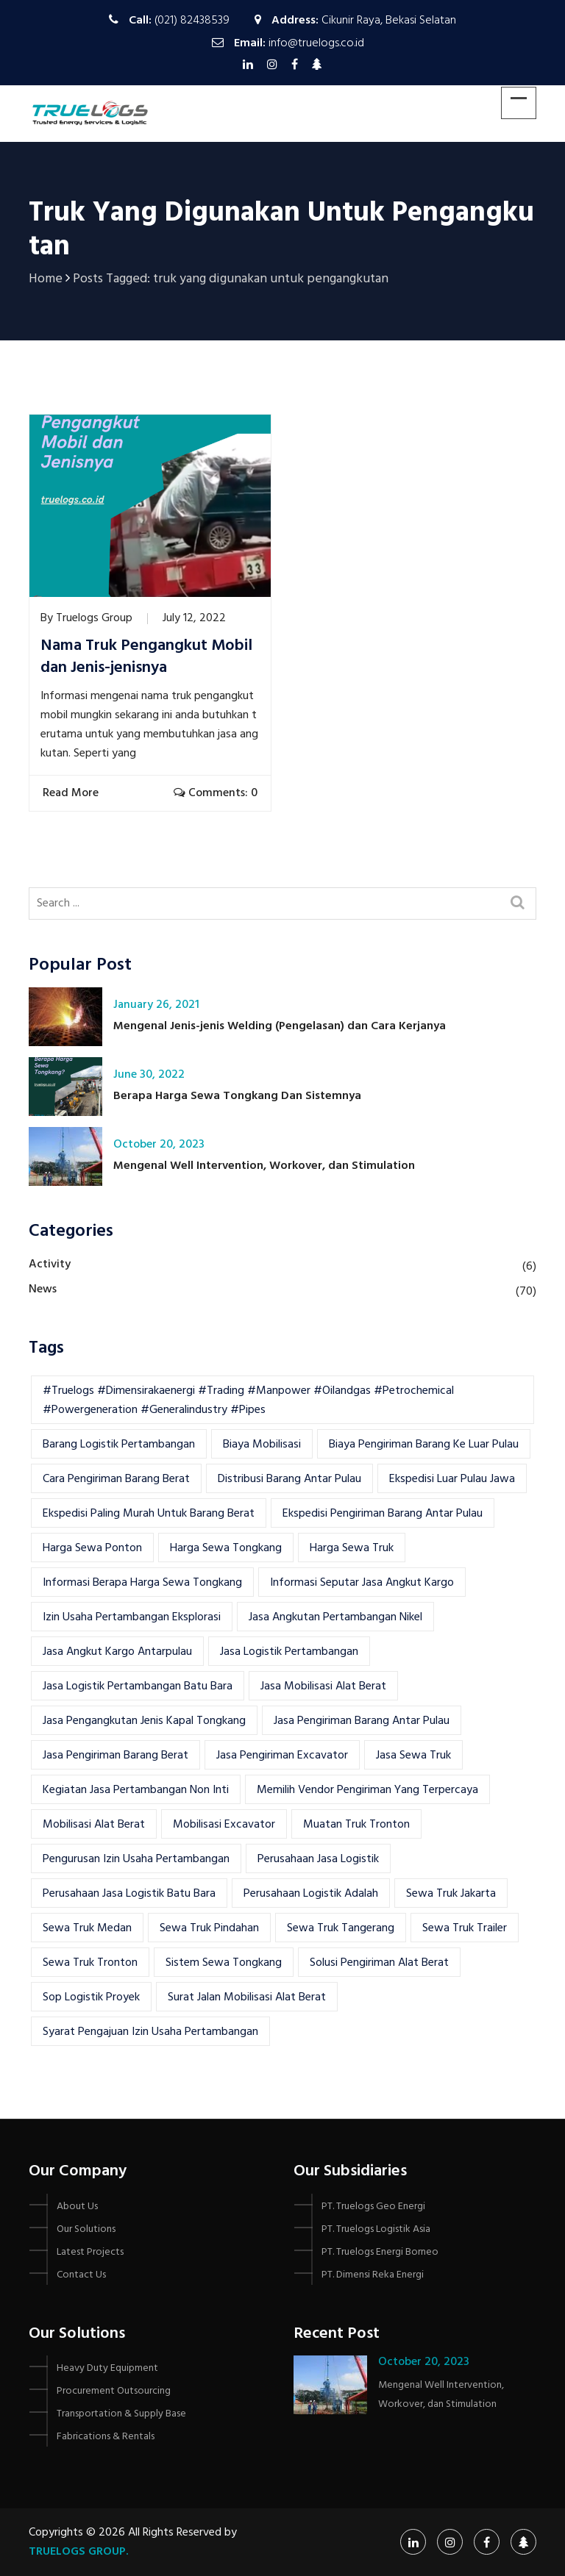 The height and width of the screenshot is (2576, 565). I want to click on Ekspedisi Pengiriman Barang Antar Pulau [Ekspedisi Pengiriman Barang Antar Pulau (1 item)], so click(382, 1513).